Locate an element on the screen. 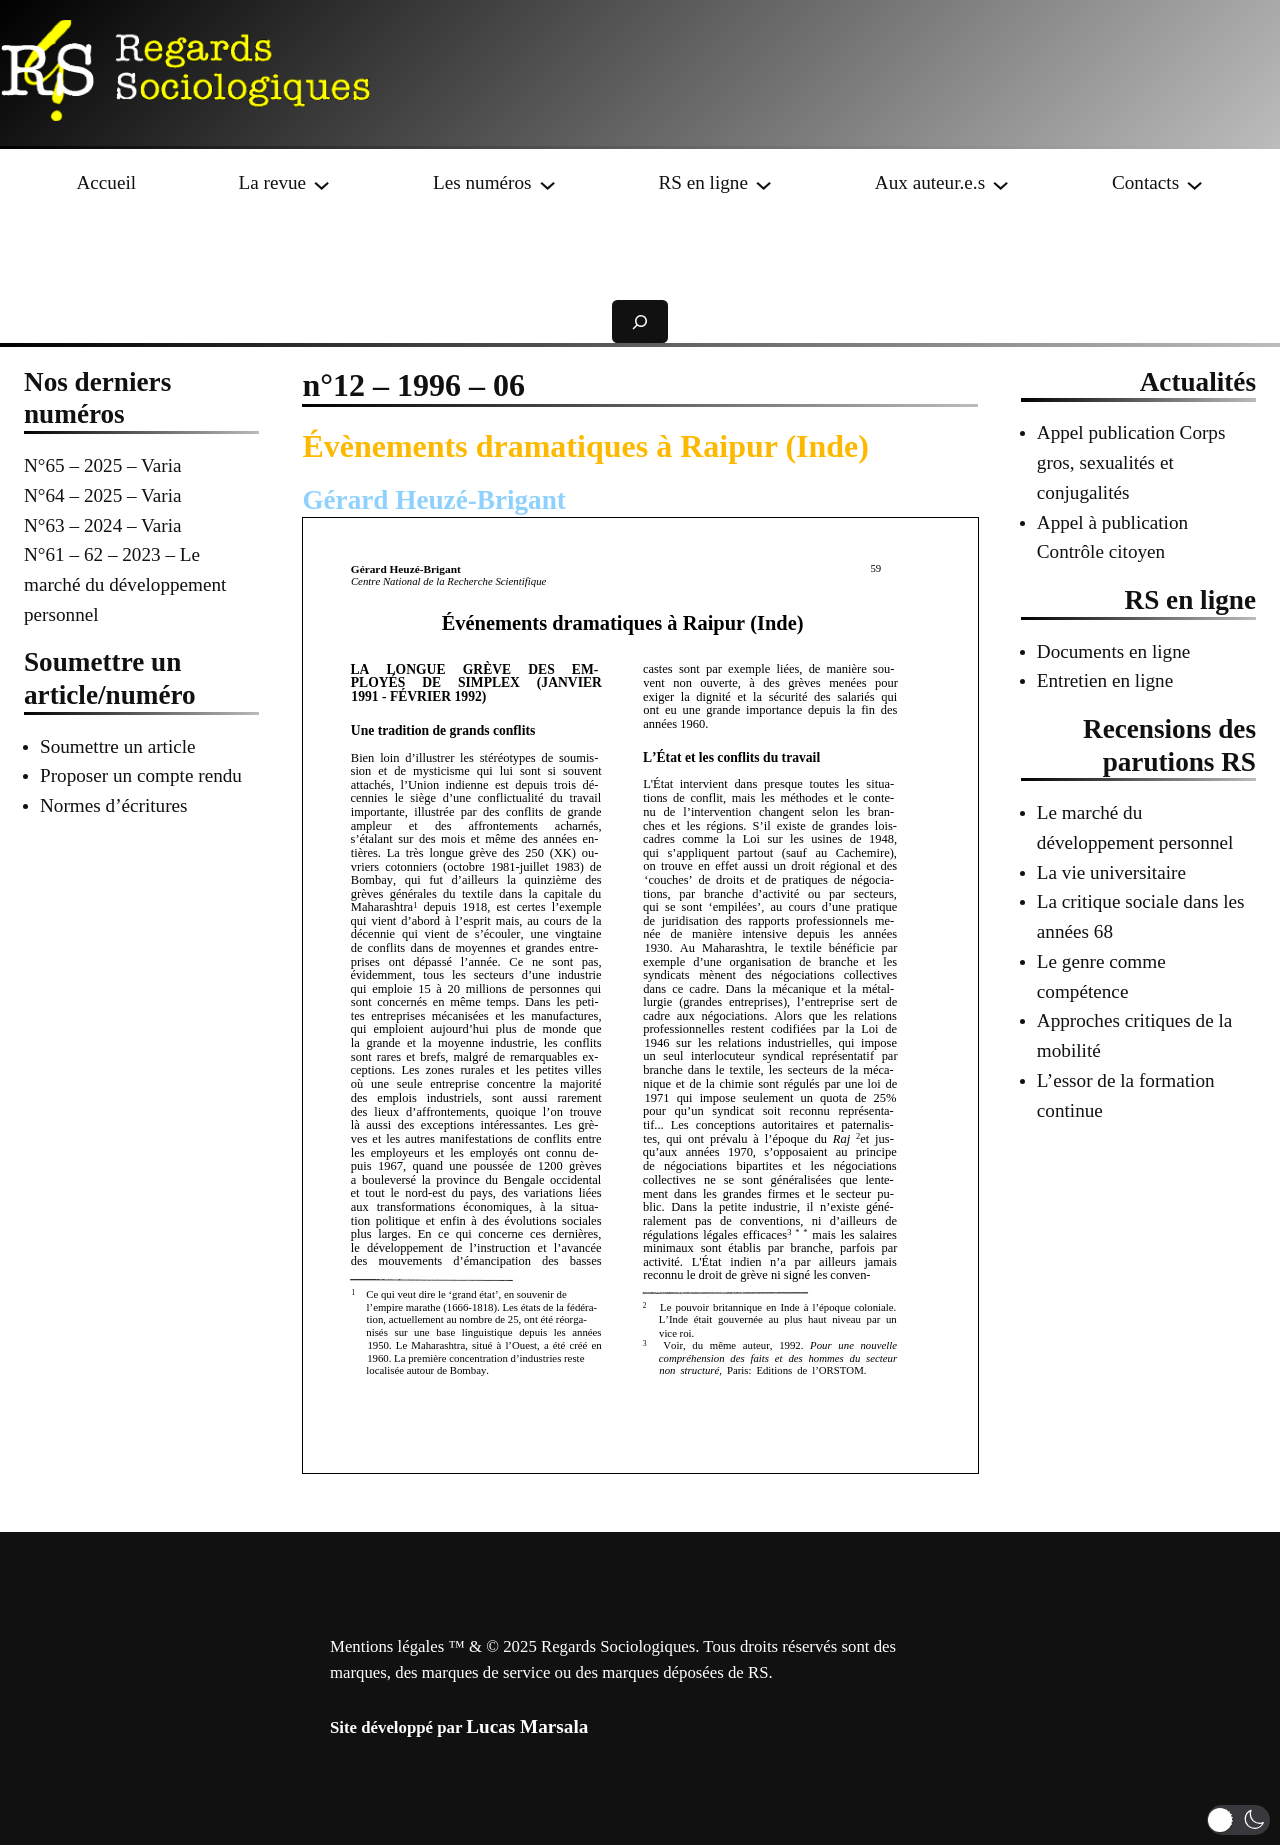  [Sous-menu Contacts] is located at coordinates (1194, 182).